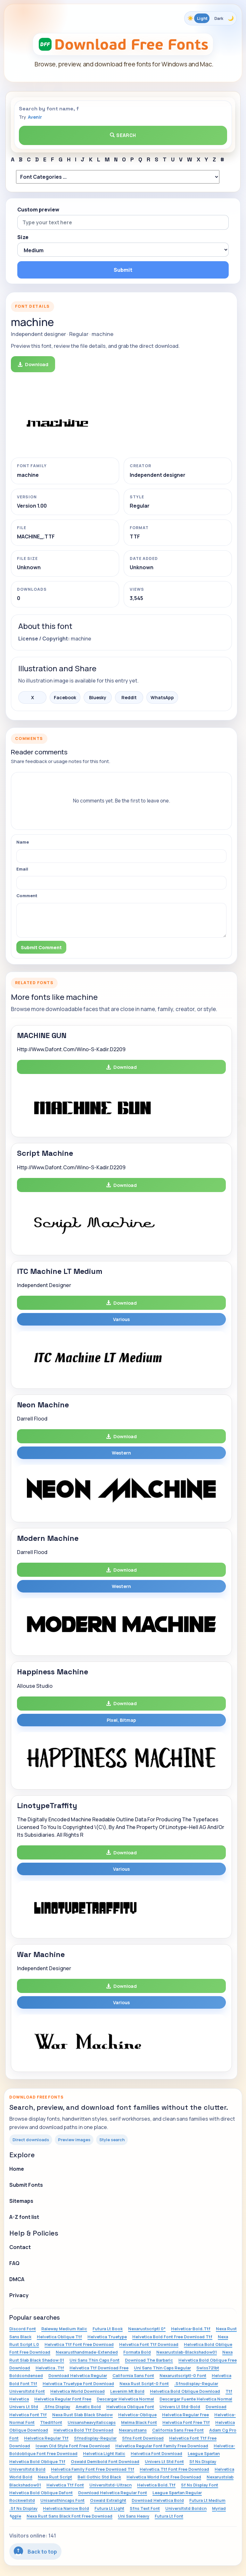 Image resolution: width=246 pixels, height=2576 pixels. What do you see at coordinates (123, 135) in the screenshot?
I see `Search` at bounding box center [123, 135].